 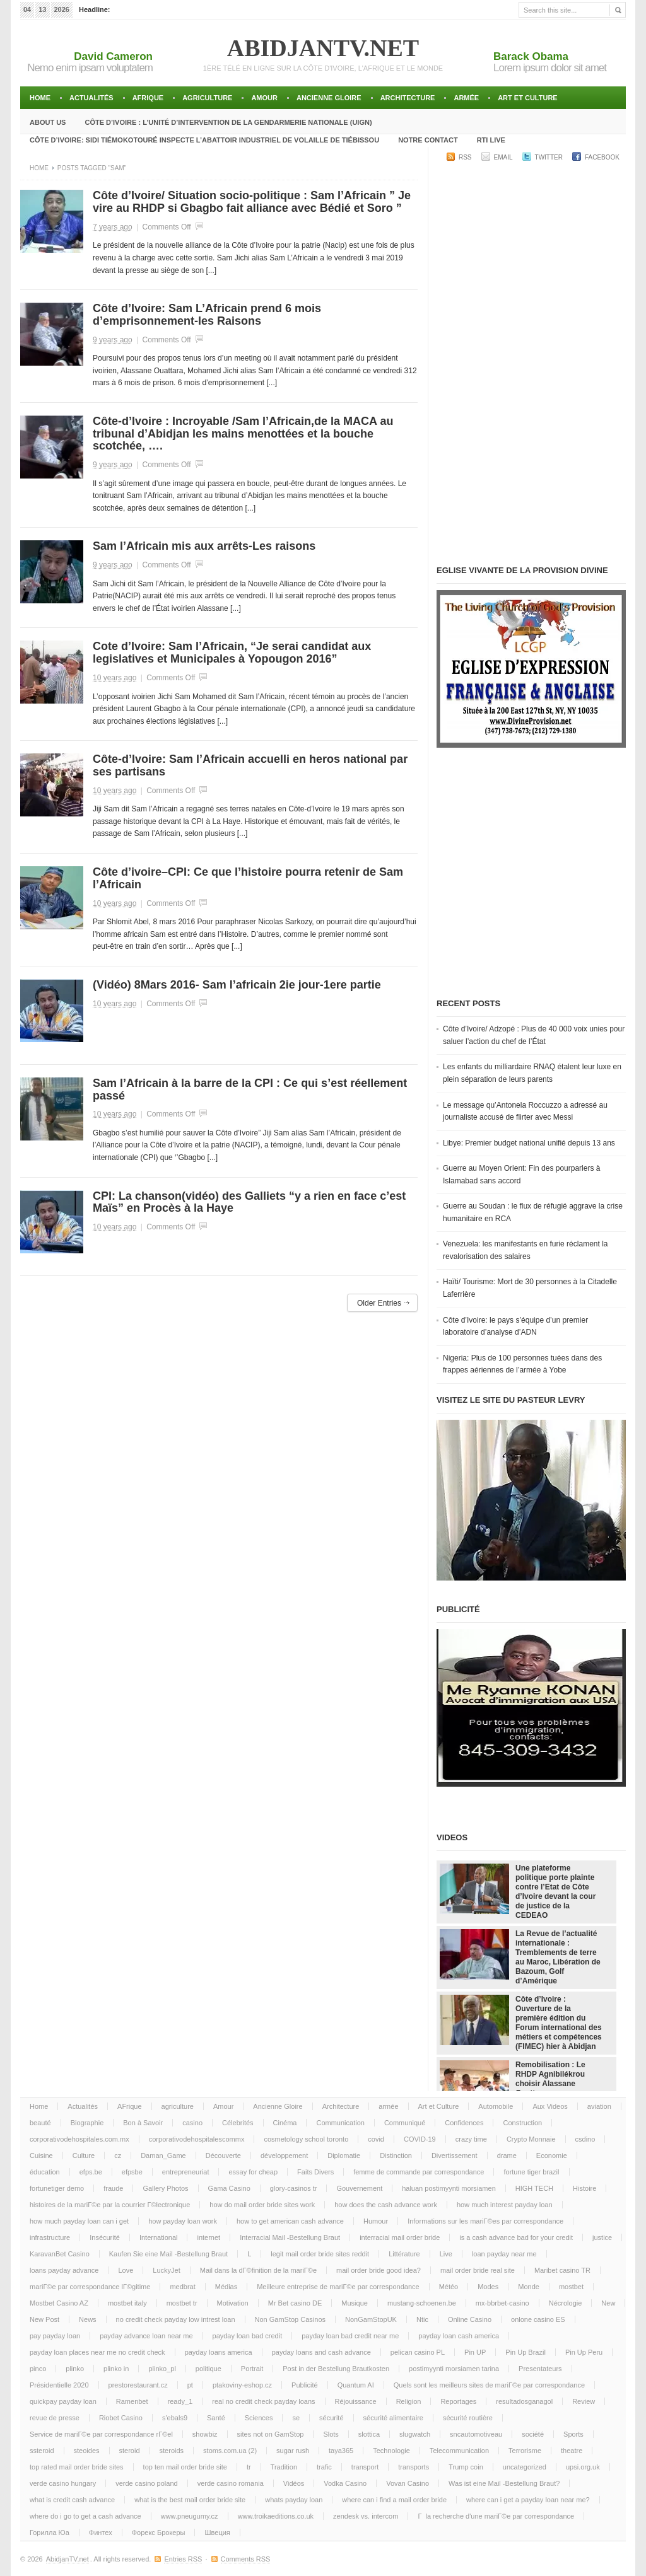 I want to click on Twitter, so click(x=549, y=157).